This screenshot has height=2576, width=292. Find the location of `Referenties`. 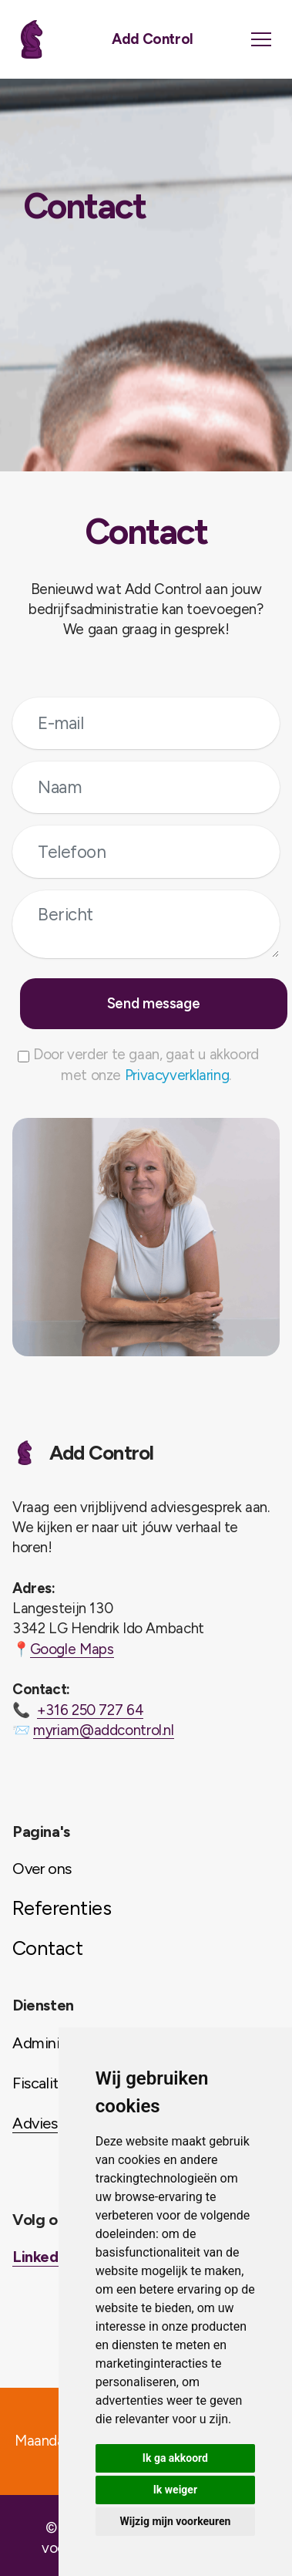

Referenties is located at coordinates (61, 1907).